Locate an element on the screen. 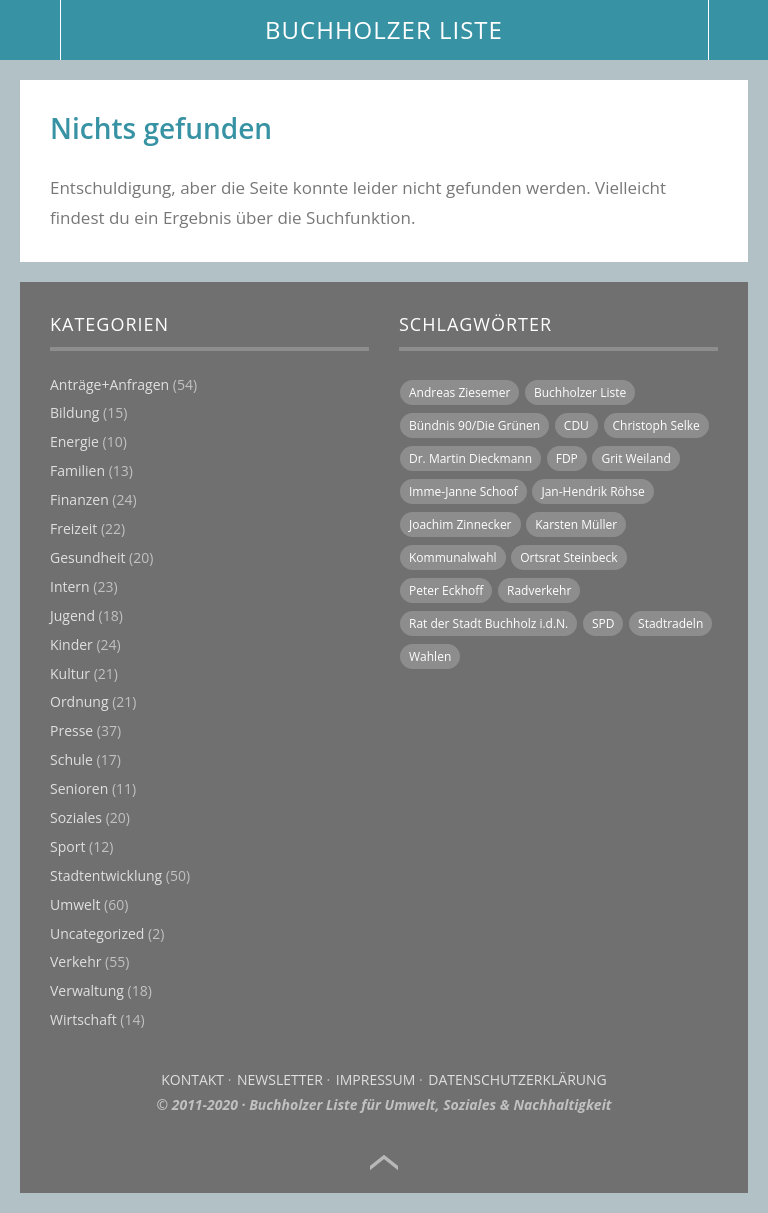  Presse is located at coordinates (71, 730).